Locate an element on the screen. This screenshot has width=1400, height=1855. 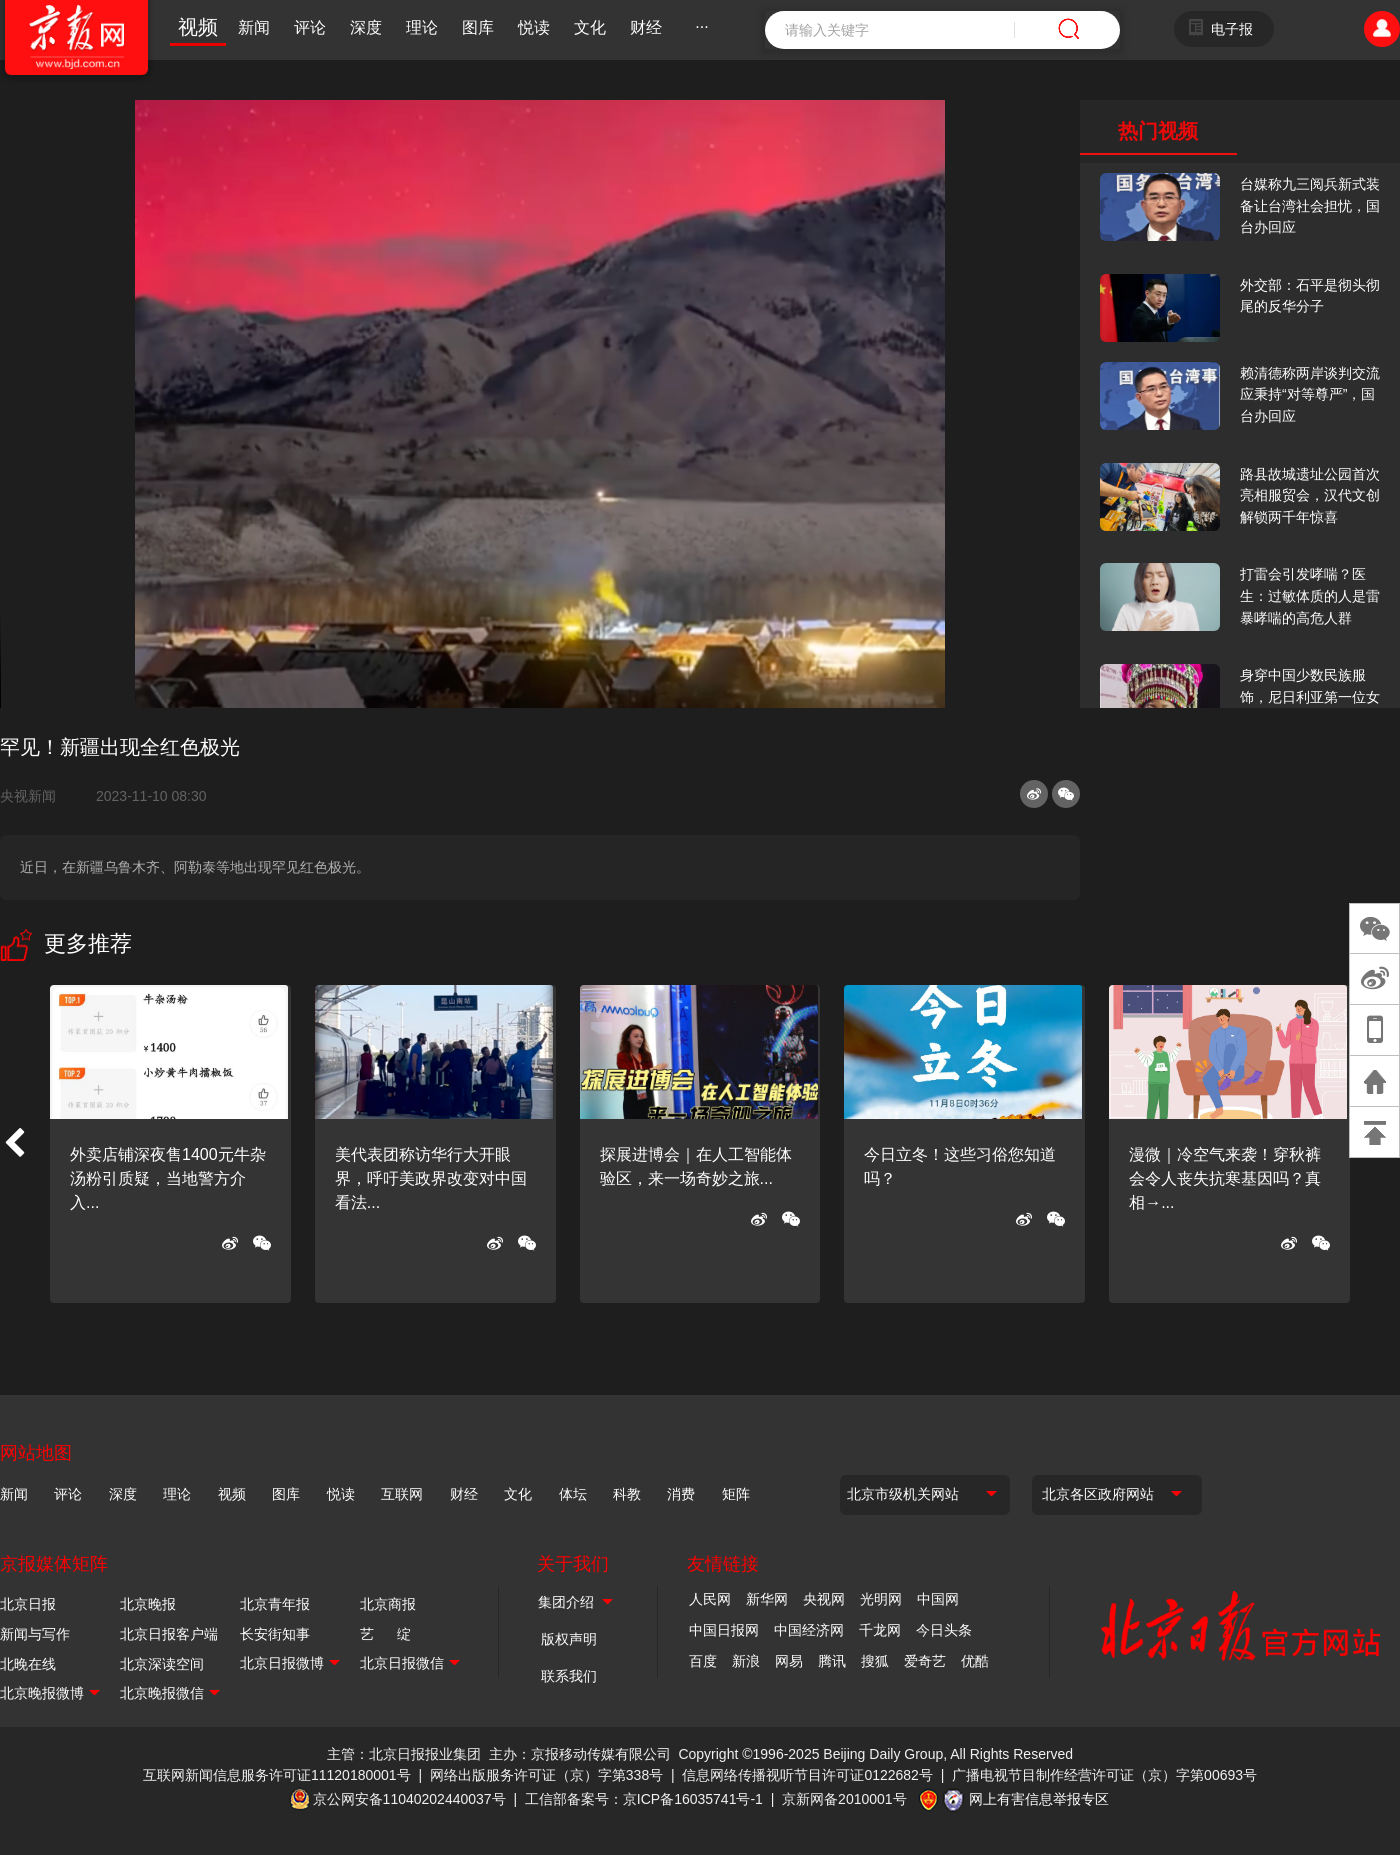
路县故城遗址公园首次亮相服贸会，汉代文创解锁两千年惊喜 is located at coordinates (1310, 495).